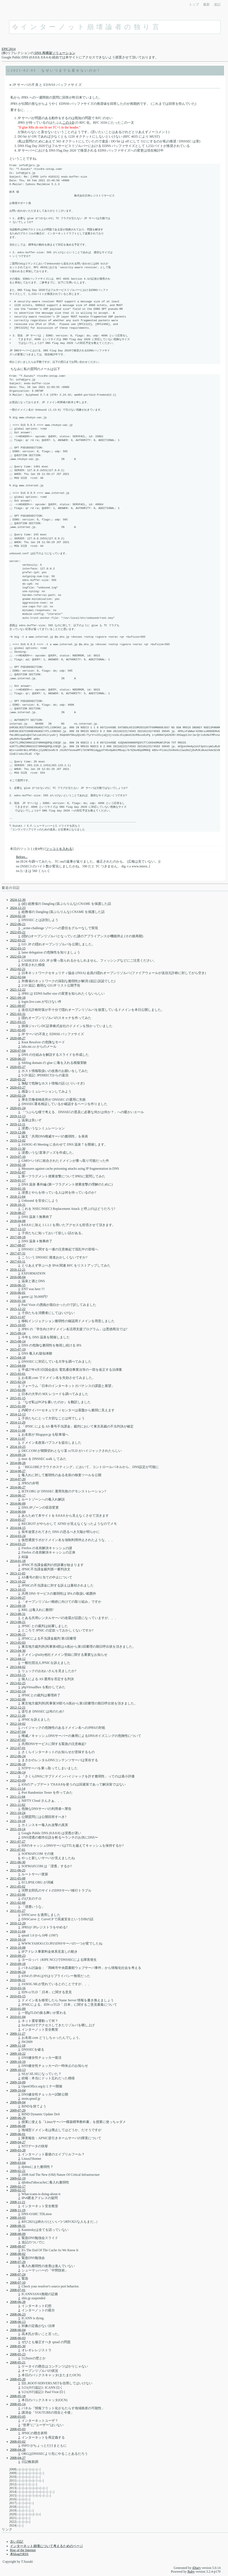 This screenshot has width=228, height=2576. I want to click on 08, so click(31, 2469).